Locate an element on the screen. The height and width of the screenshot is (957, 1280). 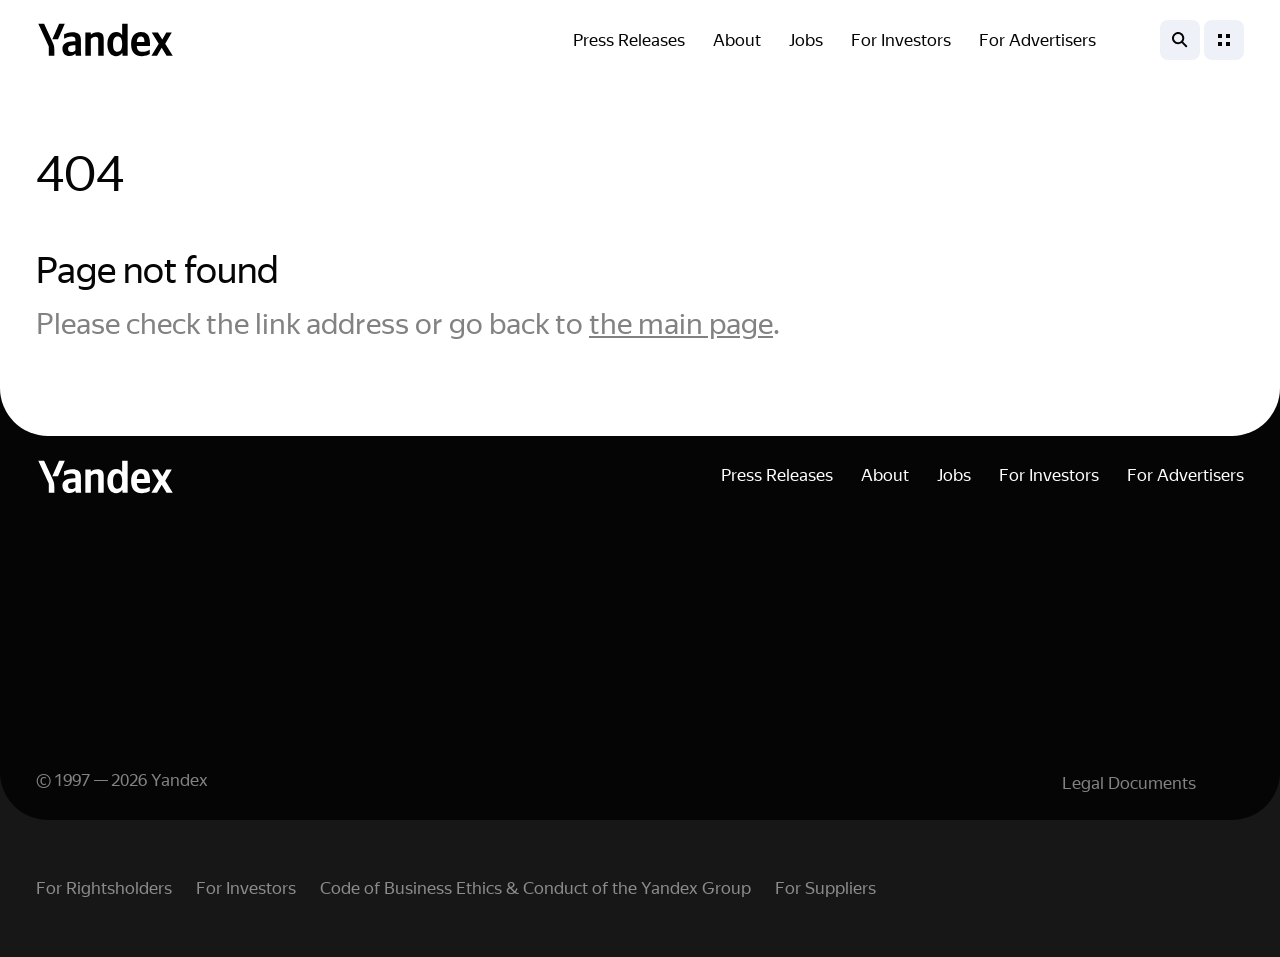
For Rightsholders is located at coordinates (104, 888).